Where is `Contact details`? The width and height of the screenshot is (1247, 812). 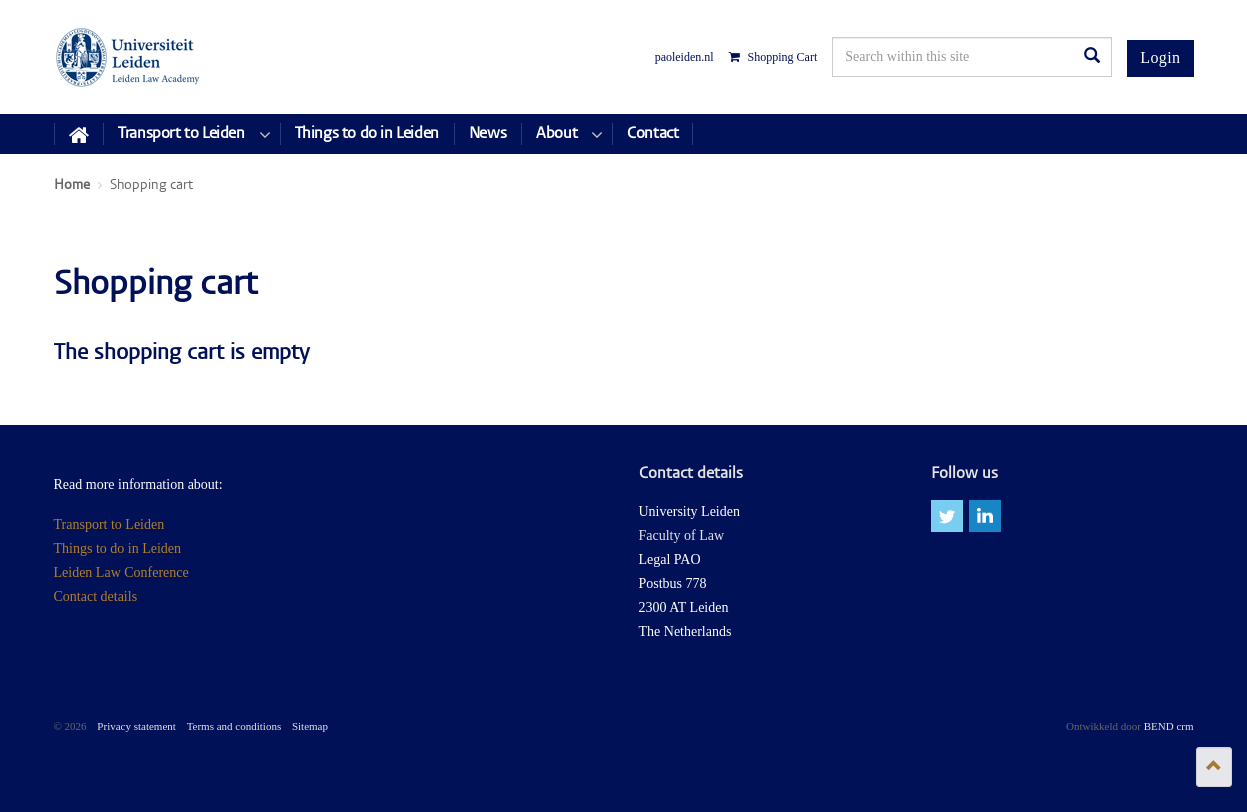 Contact details is located at coordinates (96, 596).